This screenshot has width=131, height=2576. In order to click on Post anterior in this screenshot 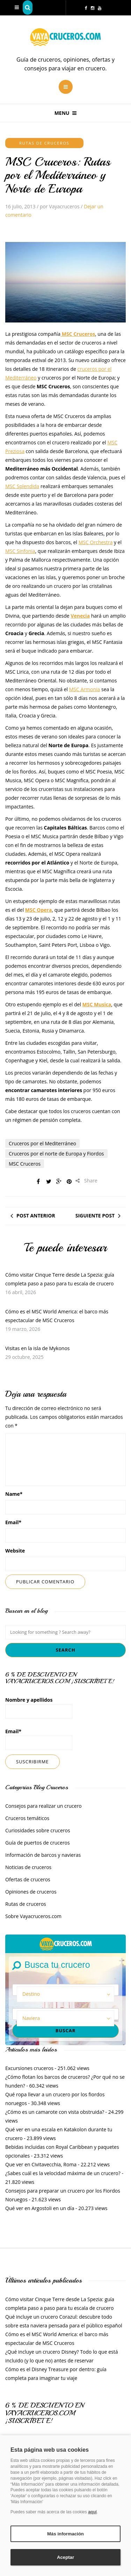, I will do `click(35, 1215)`.